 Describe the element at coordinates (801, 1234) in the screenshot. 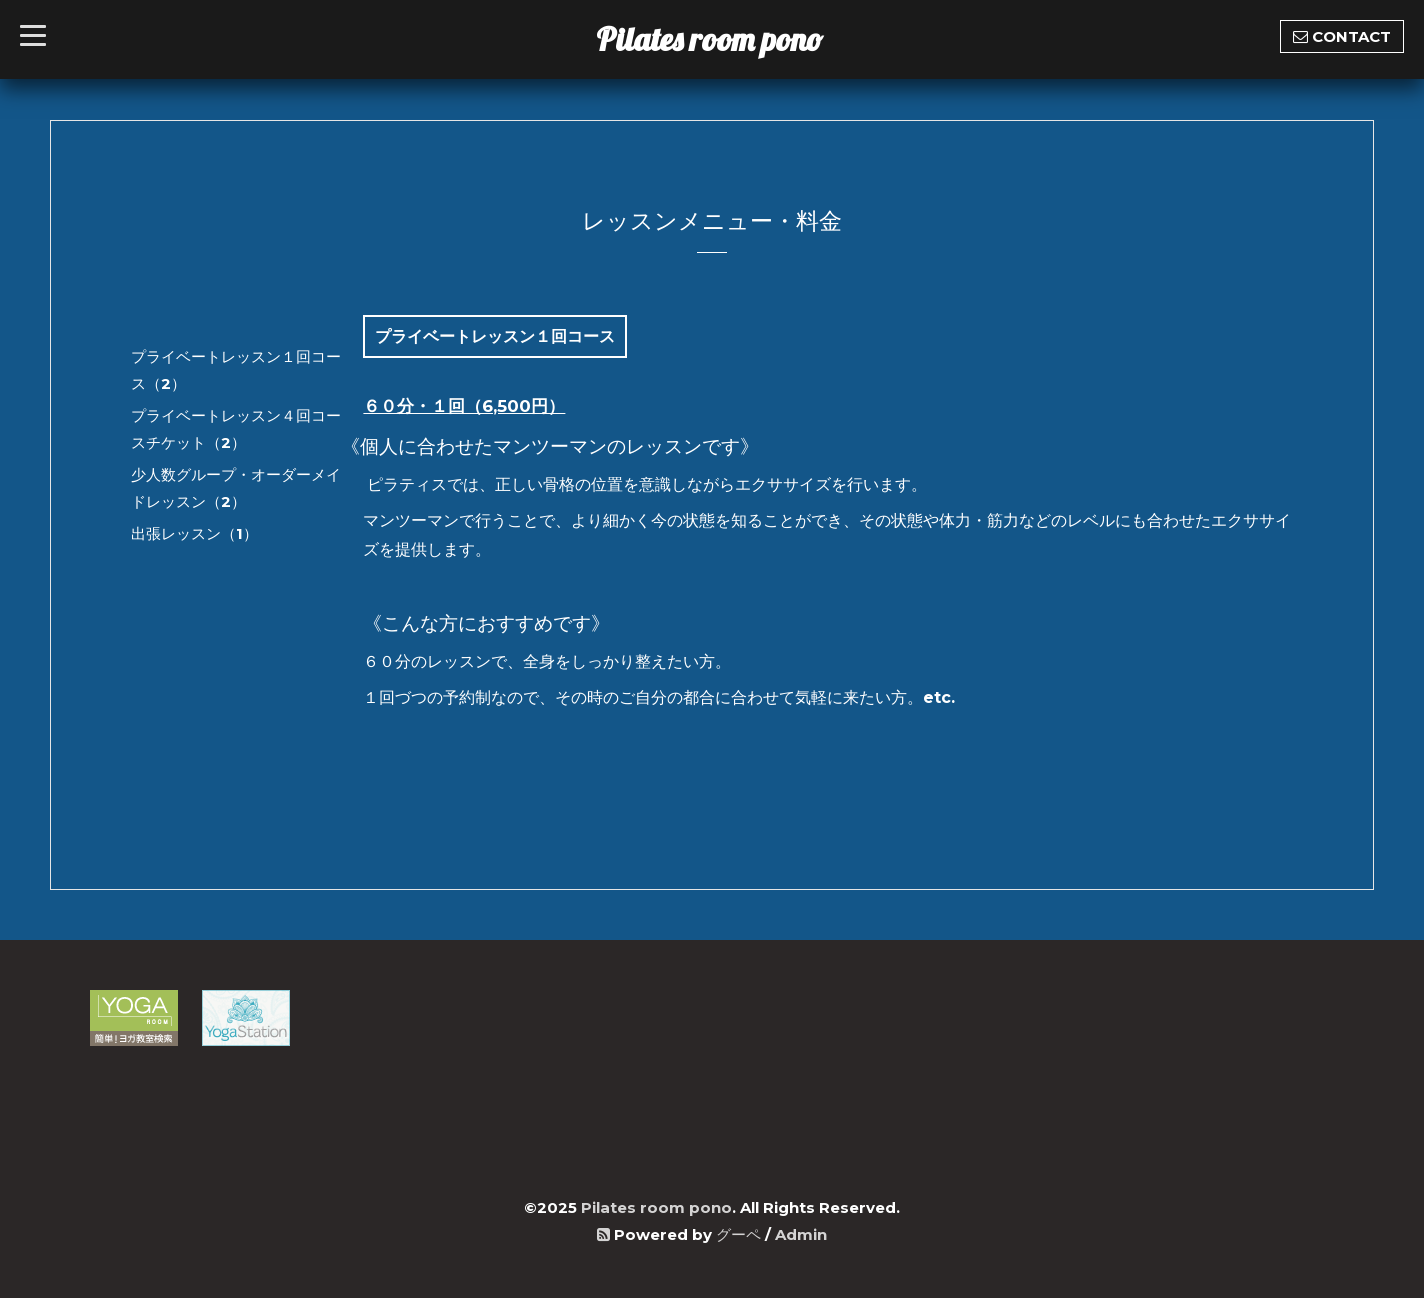

I see `Admin` at that location.